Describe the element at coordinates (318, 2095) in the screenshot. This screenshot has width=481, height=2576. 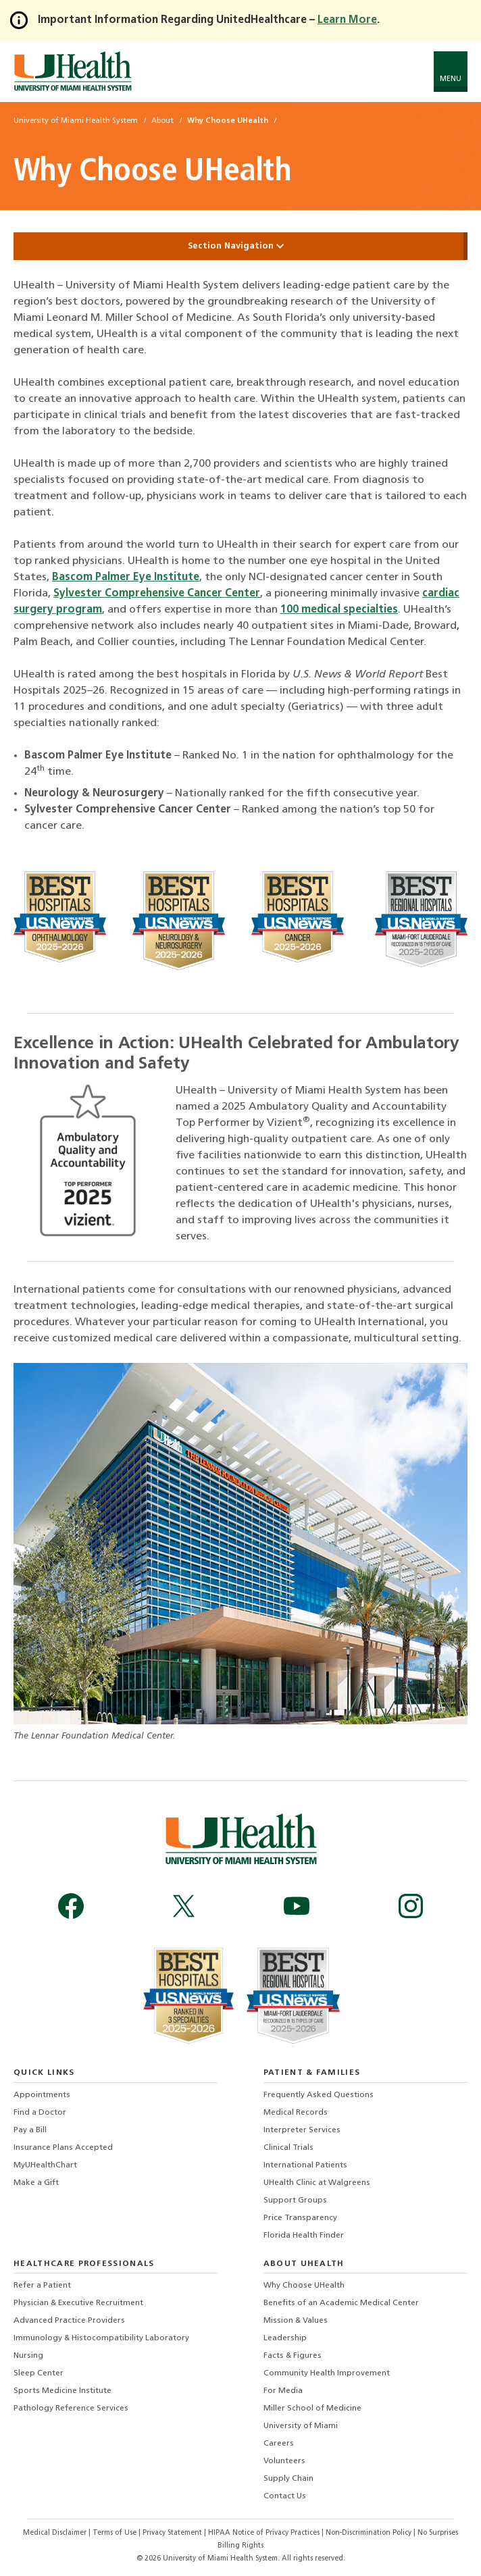
I see `Frequently Asked Questions` at that location.